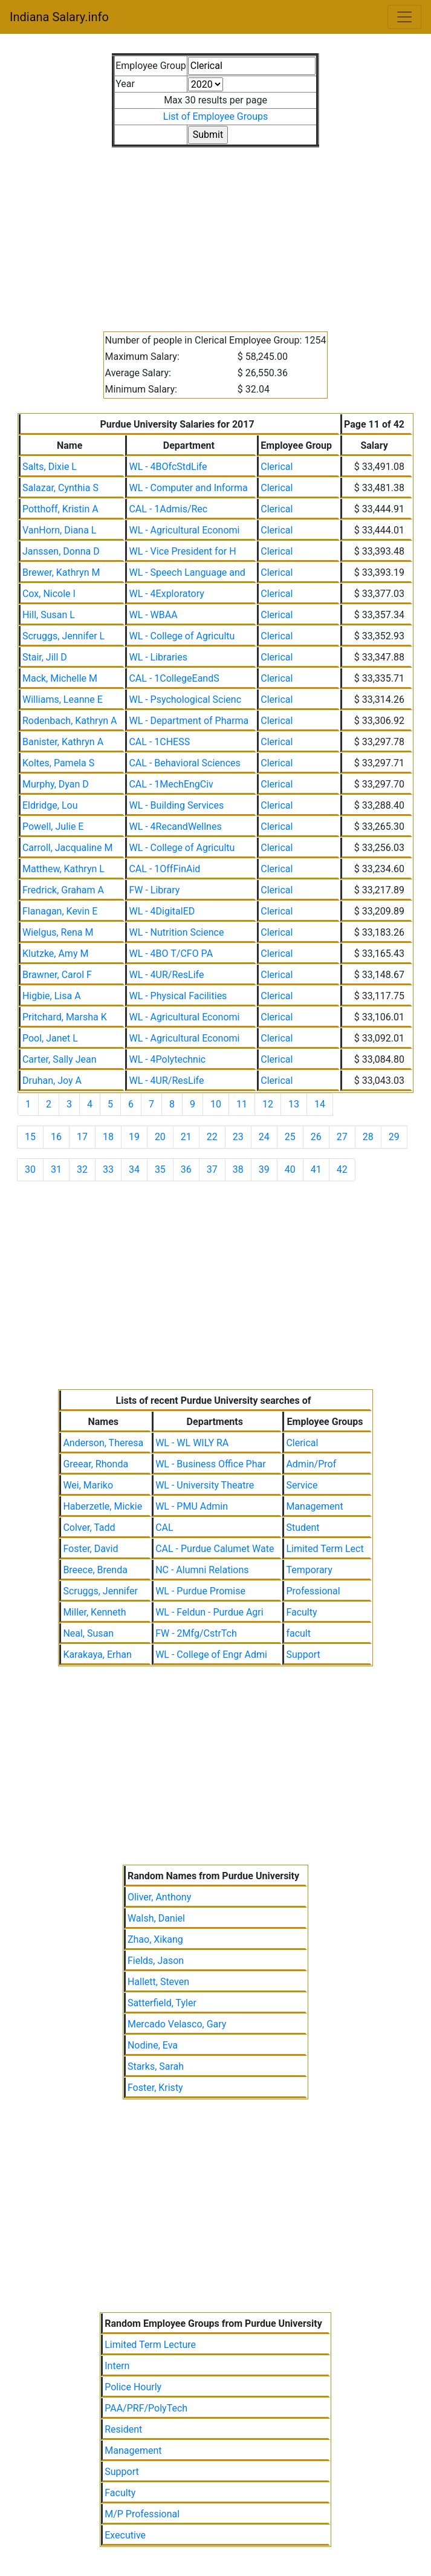  What do you see at coordinates (133, 2387) in the screenshot?
I see `Police Hourly` at bounding box center [133, 2387].